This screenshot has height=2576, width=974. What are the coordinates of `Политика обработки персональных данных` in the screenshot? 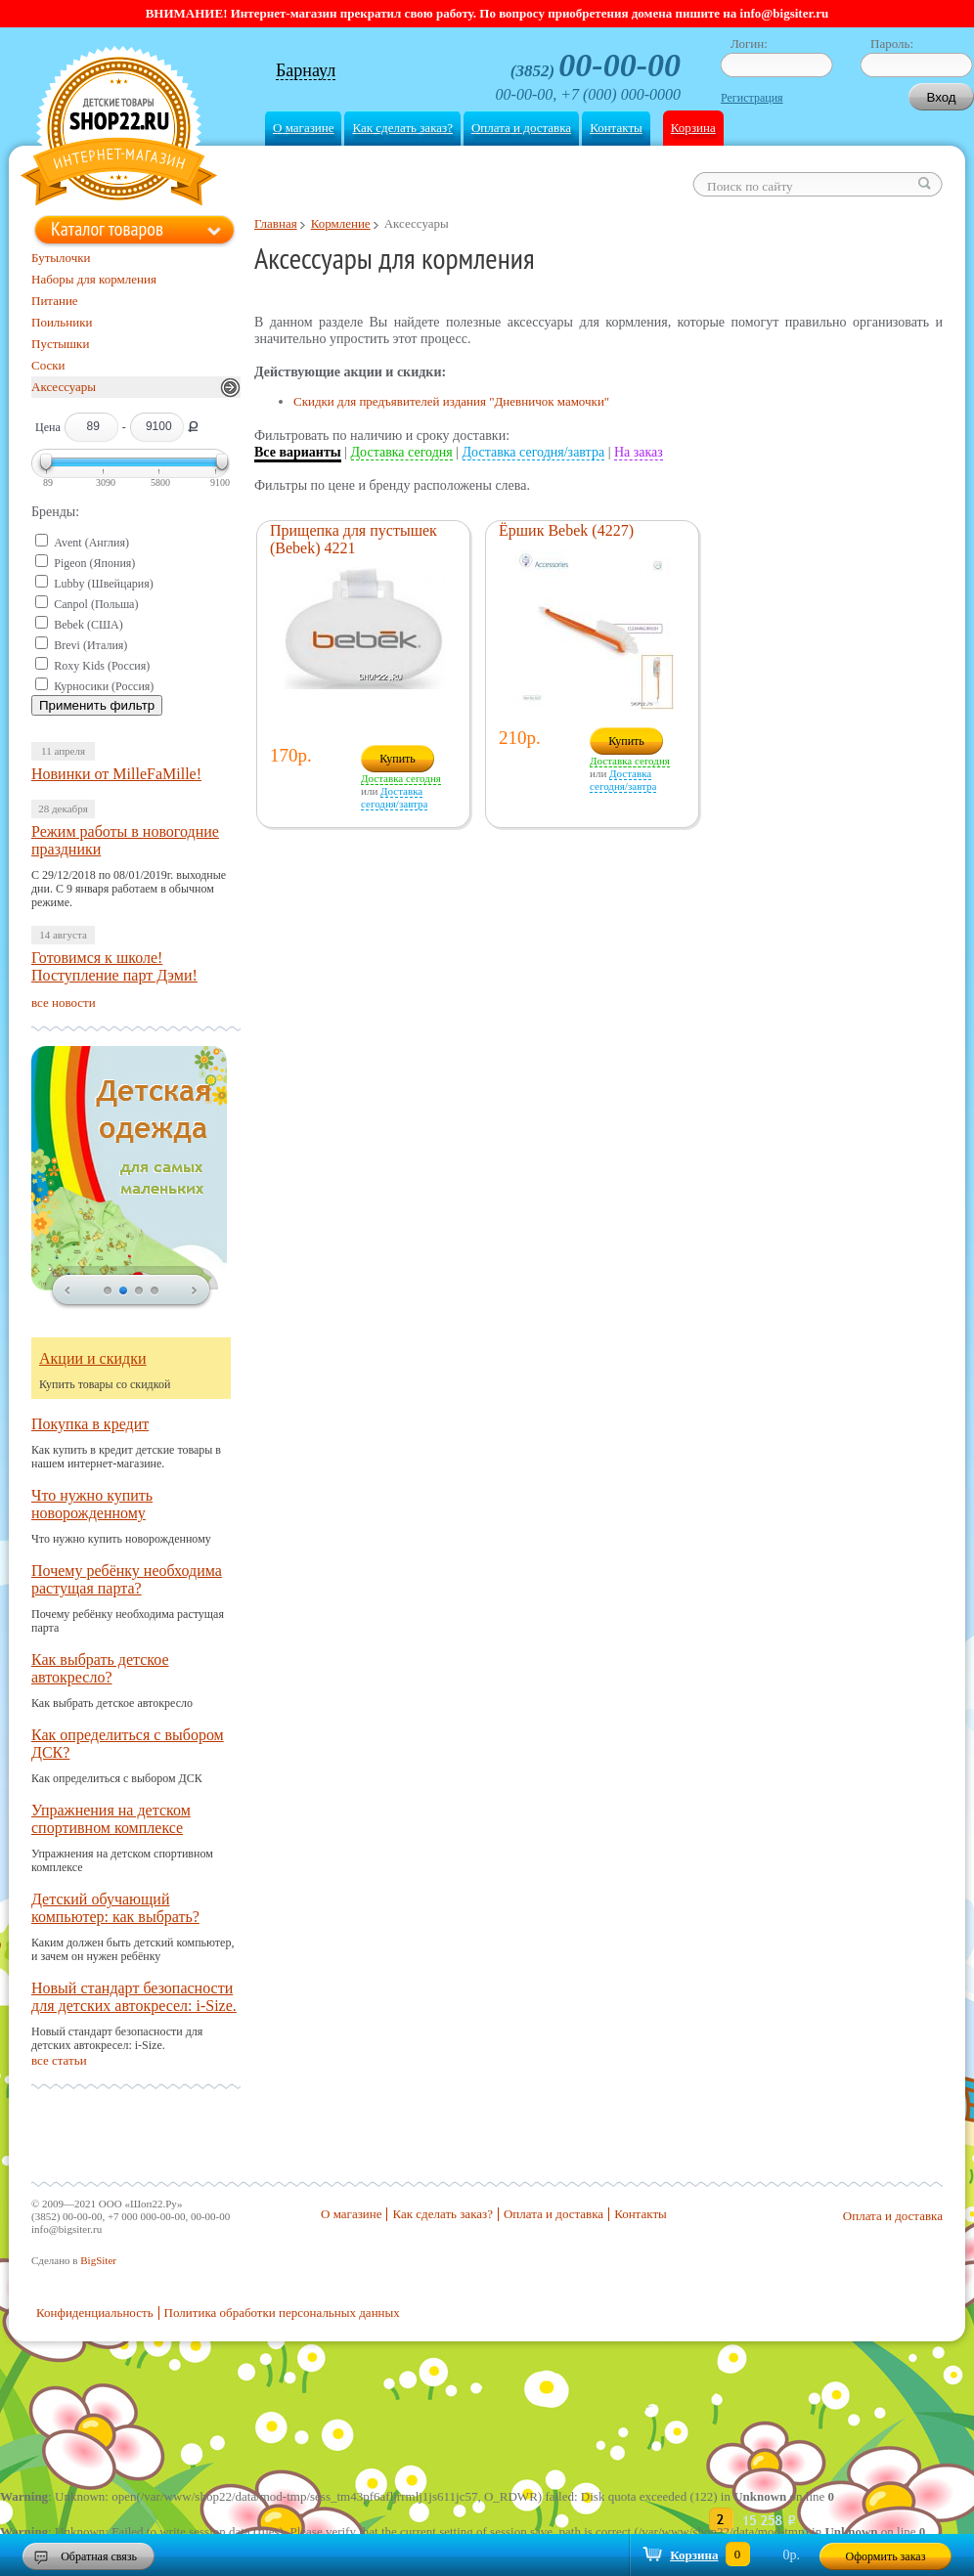 It's located at (282, 2312).